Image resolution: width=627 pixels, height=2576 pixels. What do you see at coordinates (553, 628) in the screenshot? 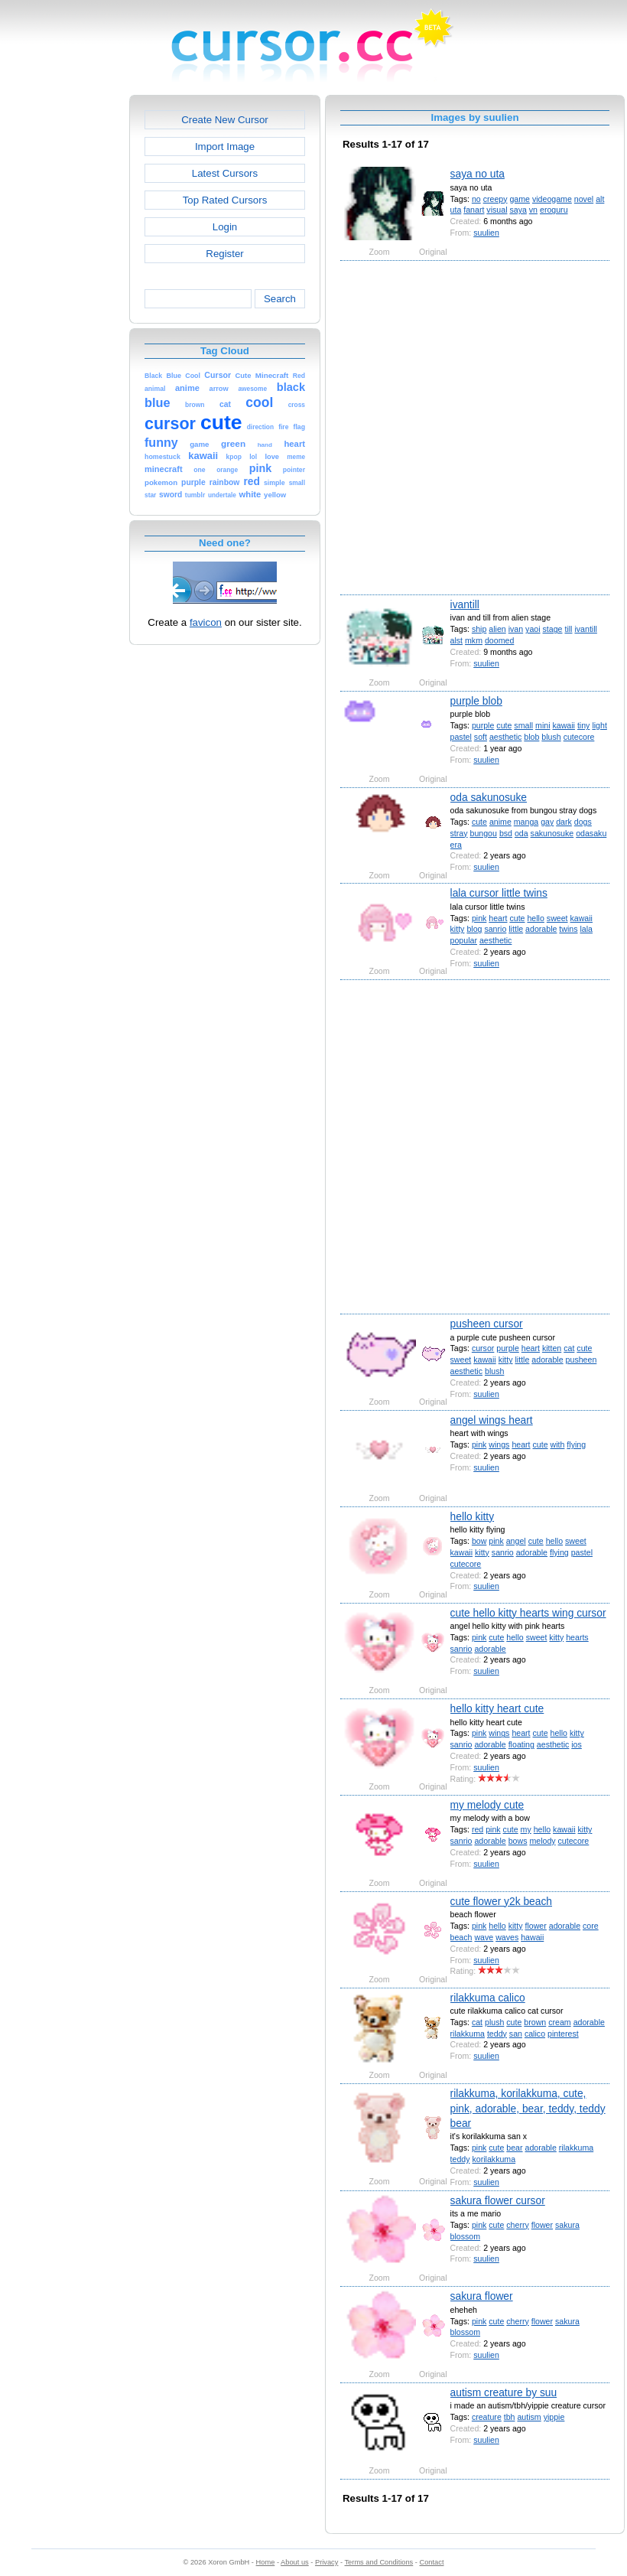
I see `stage` at bounding box center [553, 628].